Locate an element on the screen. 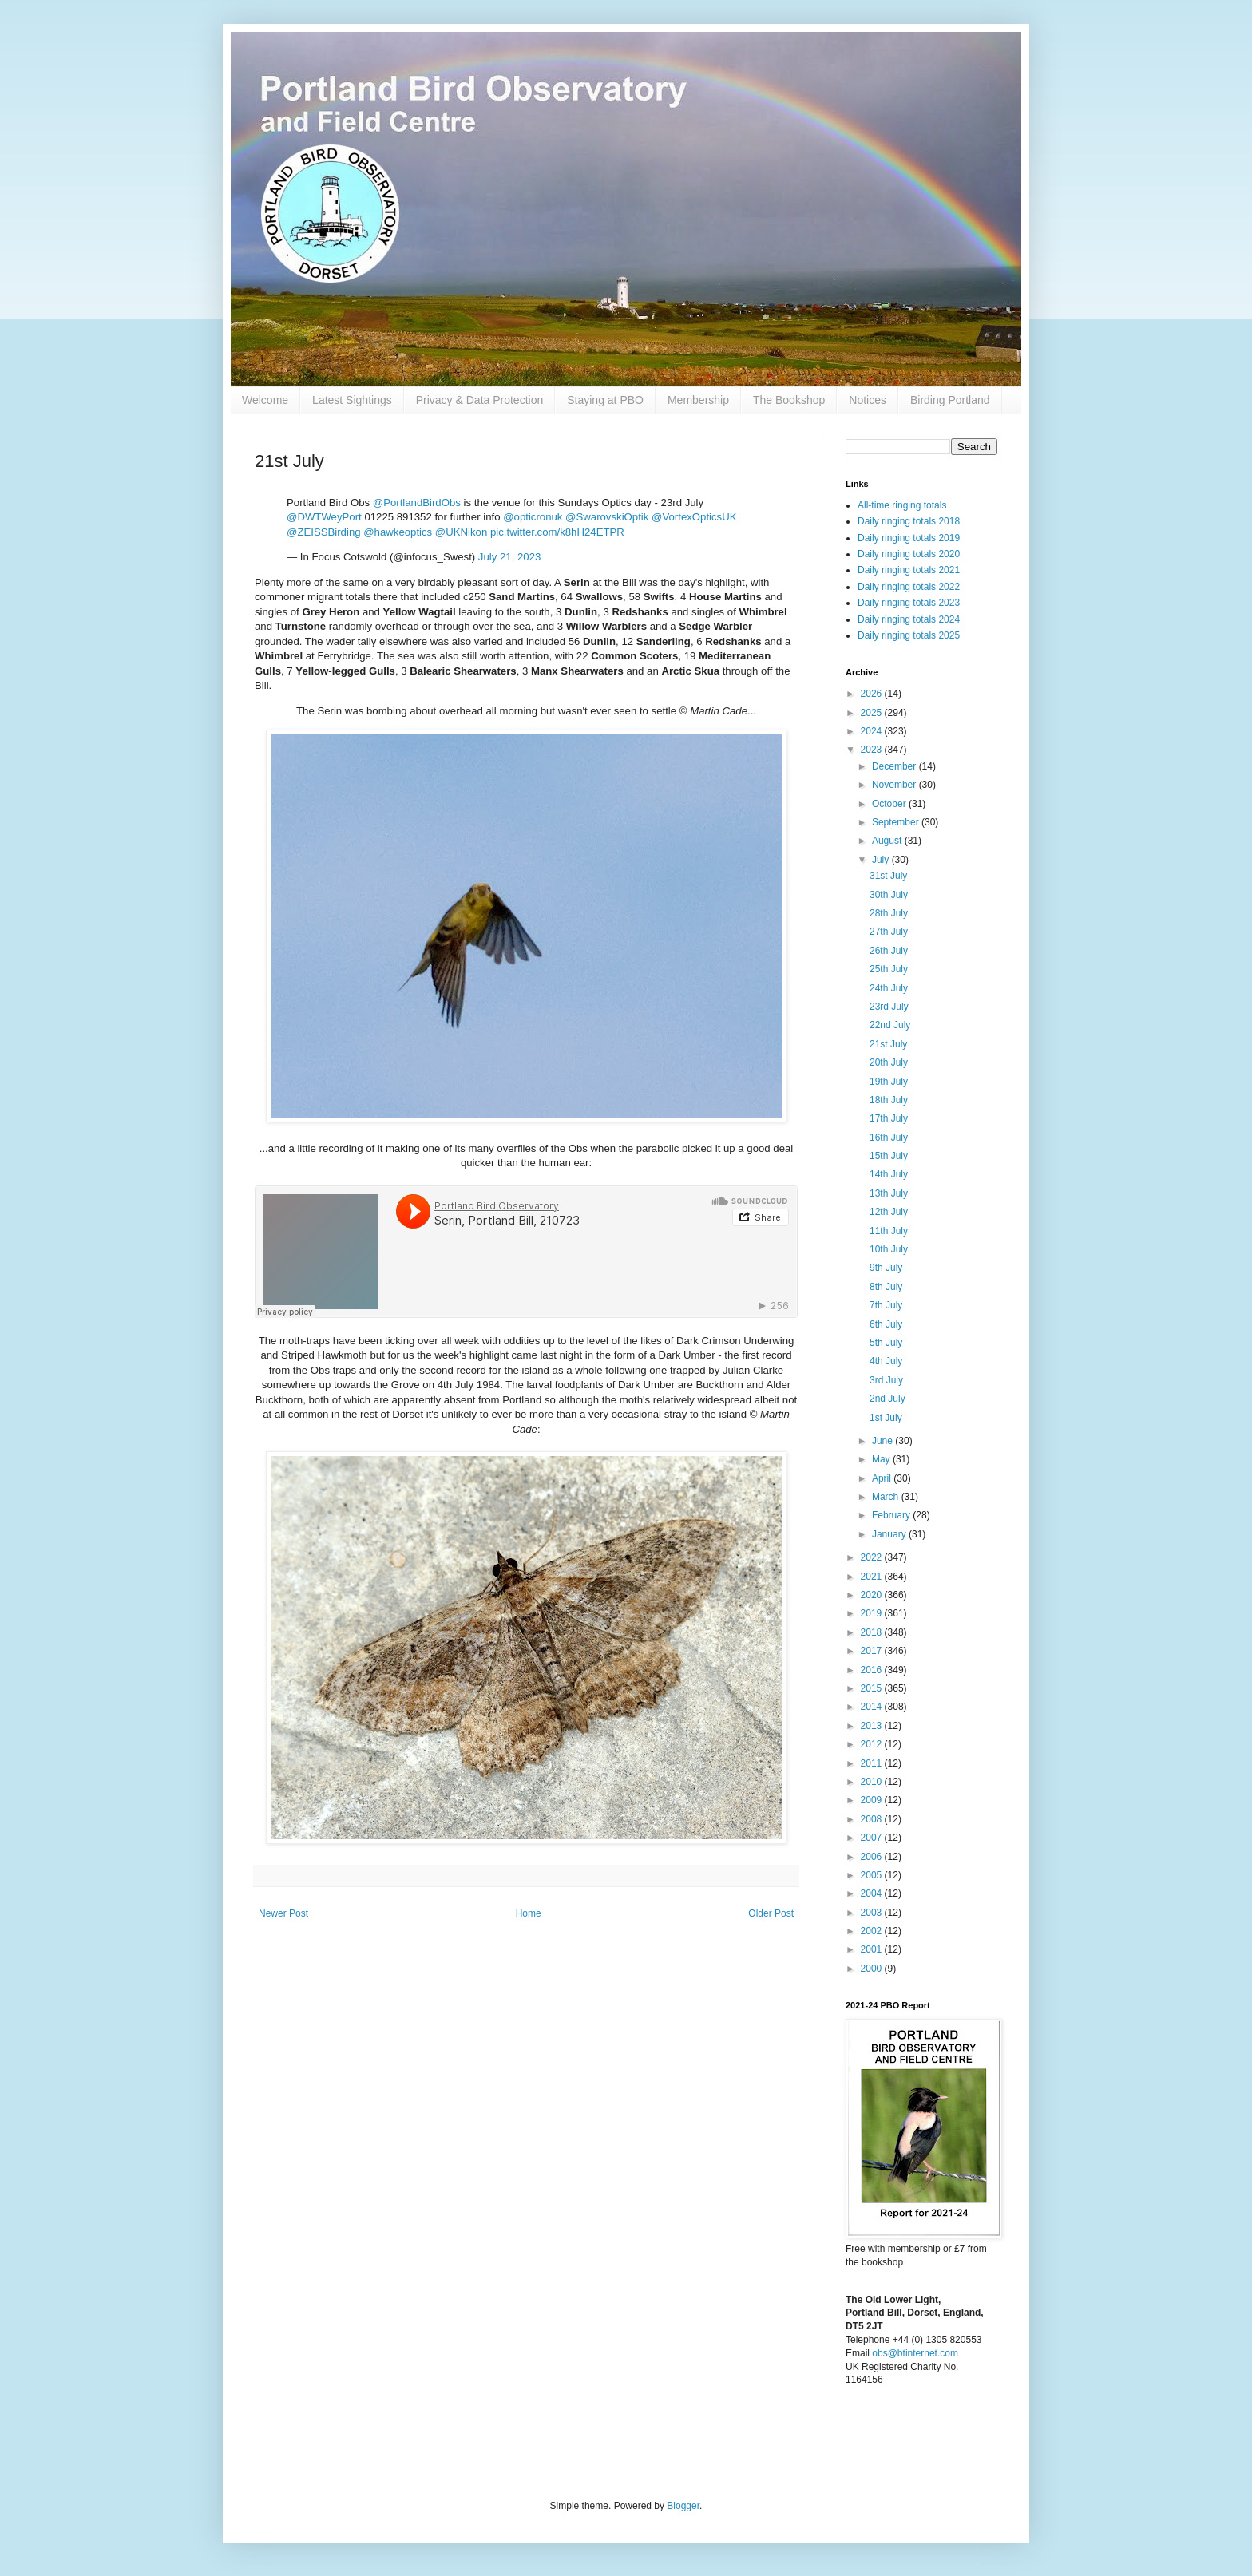 The height and width of the screenshot is (2576, 1252). 2024 is located at coordinates (873, 731).